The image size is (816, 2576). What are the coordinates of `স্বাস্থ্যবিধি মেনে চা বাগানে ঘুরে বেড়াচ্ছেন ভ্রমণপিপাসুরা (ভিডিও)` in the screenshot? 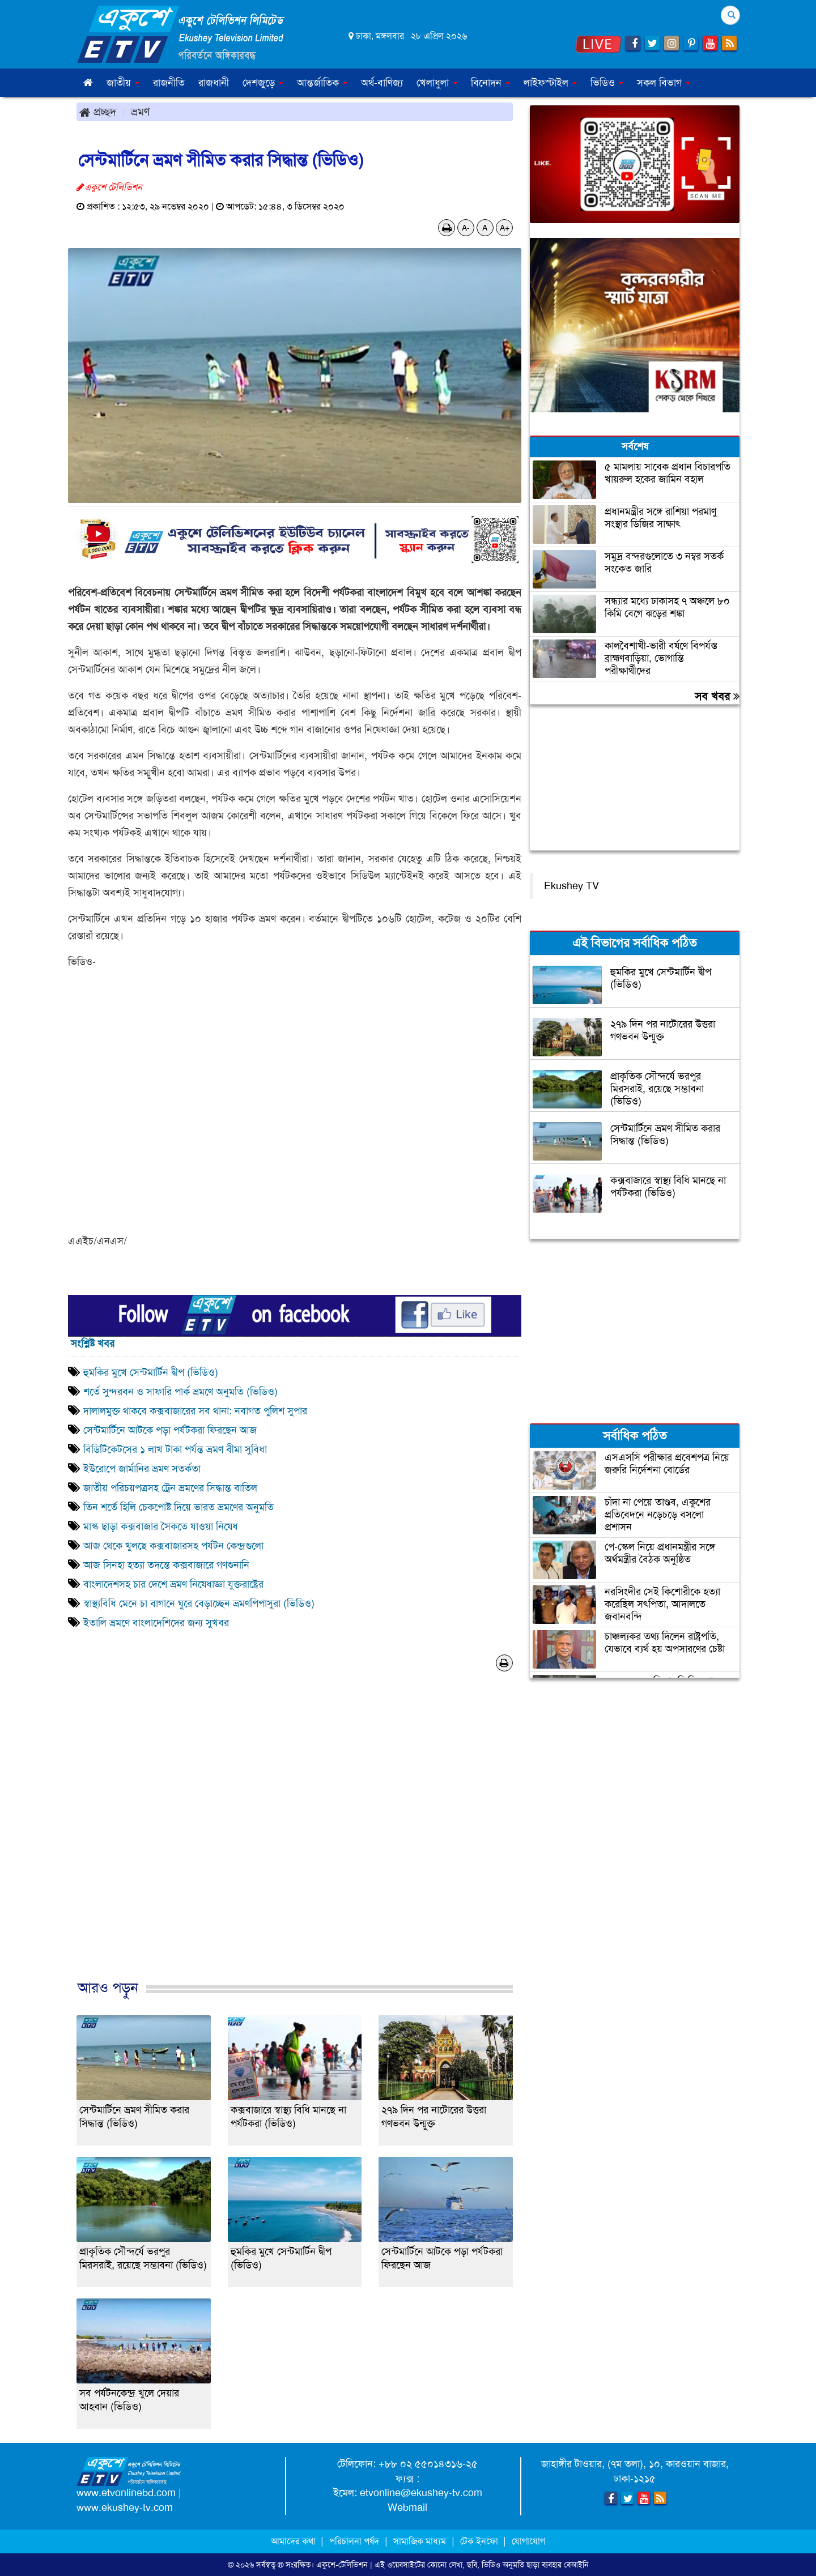 It's located at (198, 1603).